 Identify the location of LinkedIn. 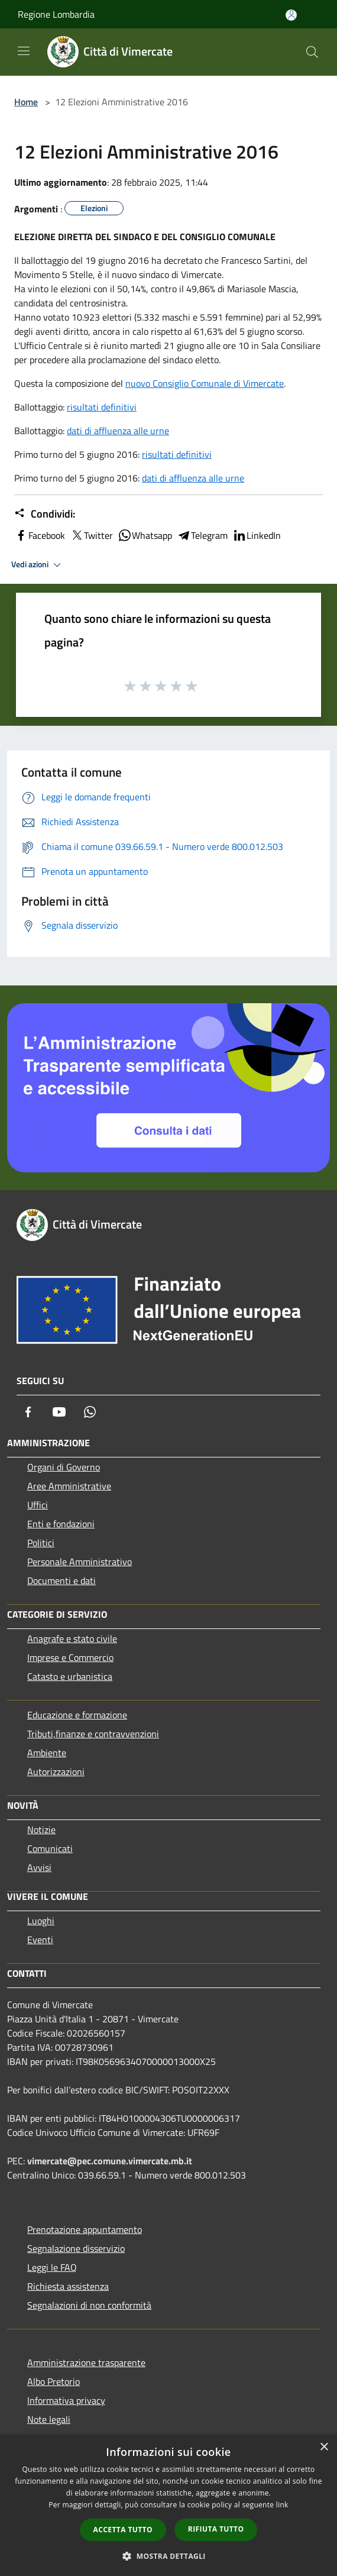
(256, 535).